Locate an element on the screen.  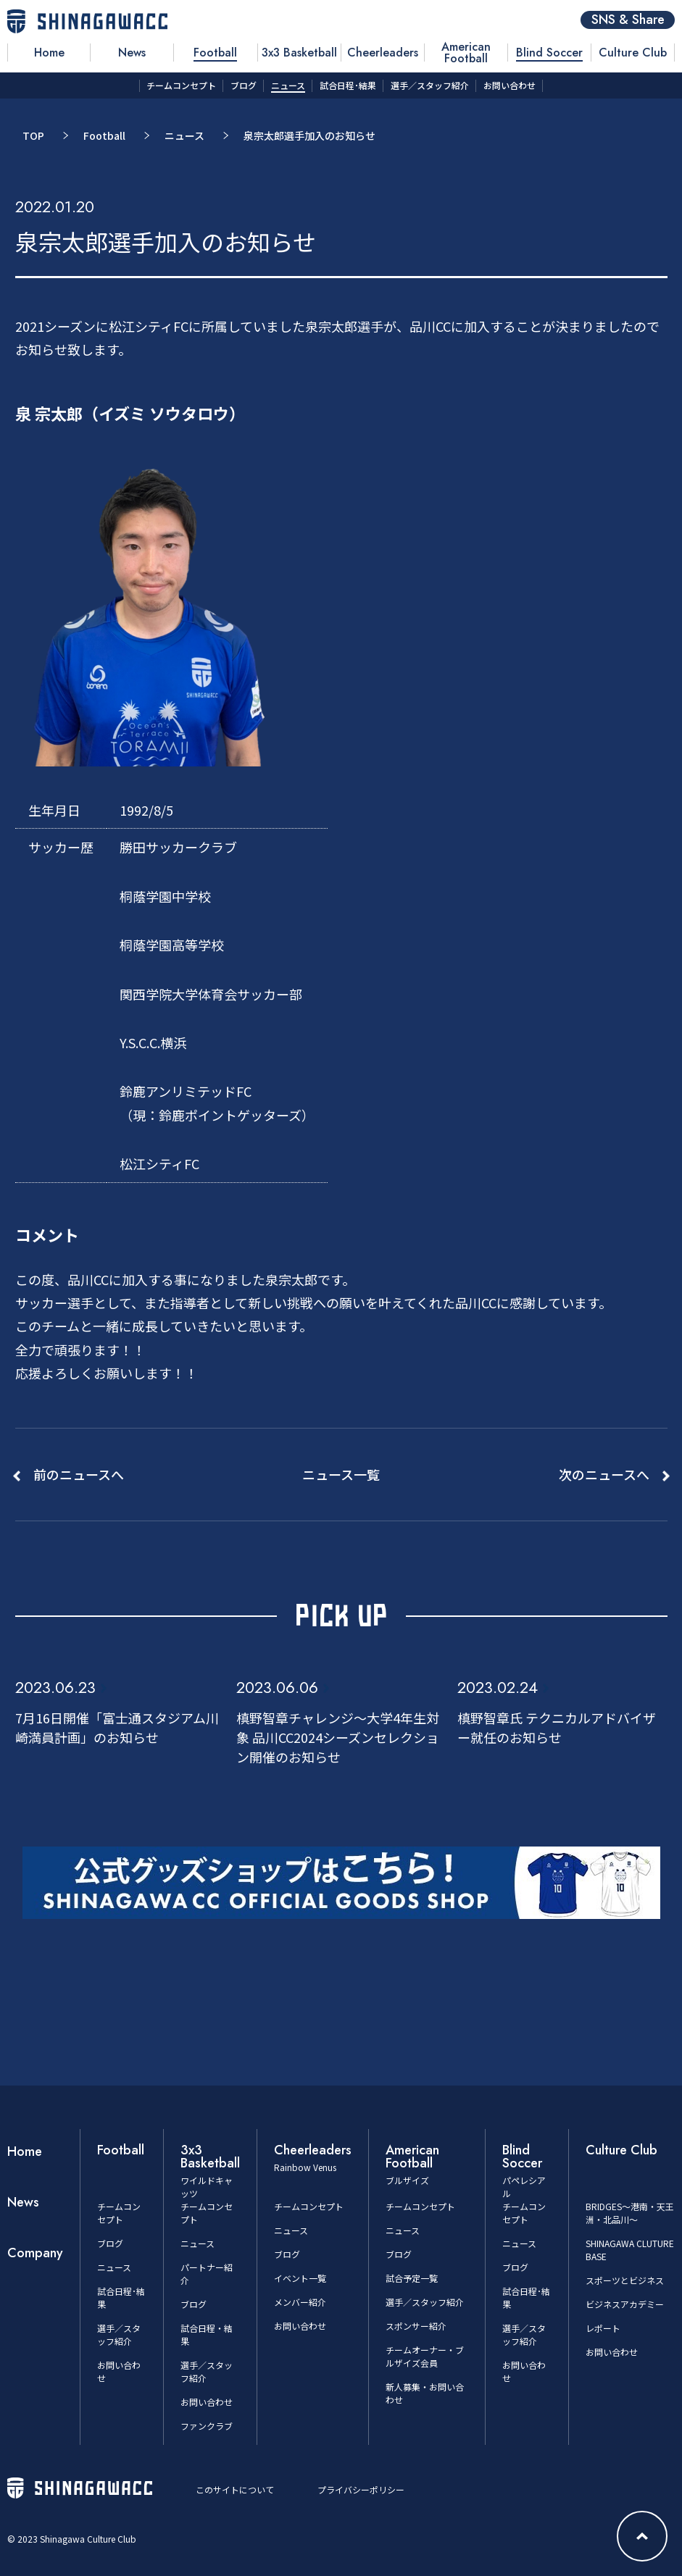
スポンサー紹介 is located at coordinates (416, 2326).